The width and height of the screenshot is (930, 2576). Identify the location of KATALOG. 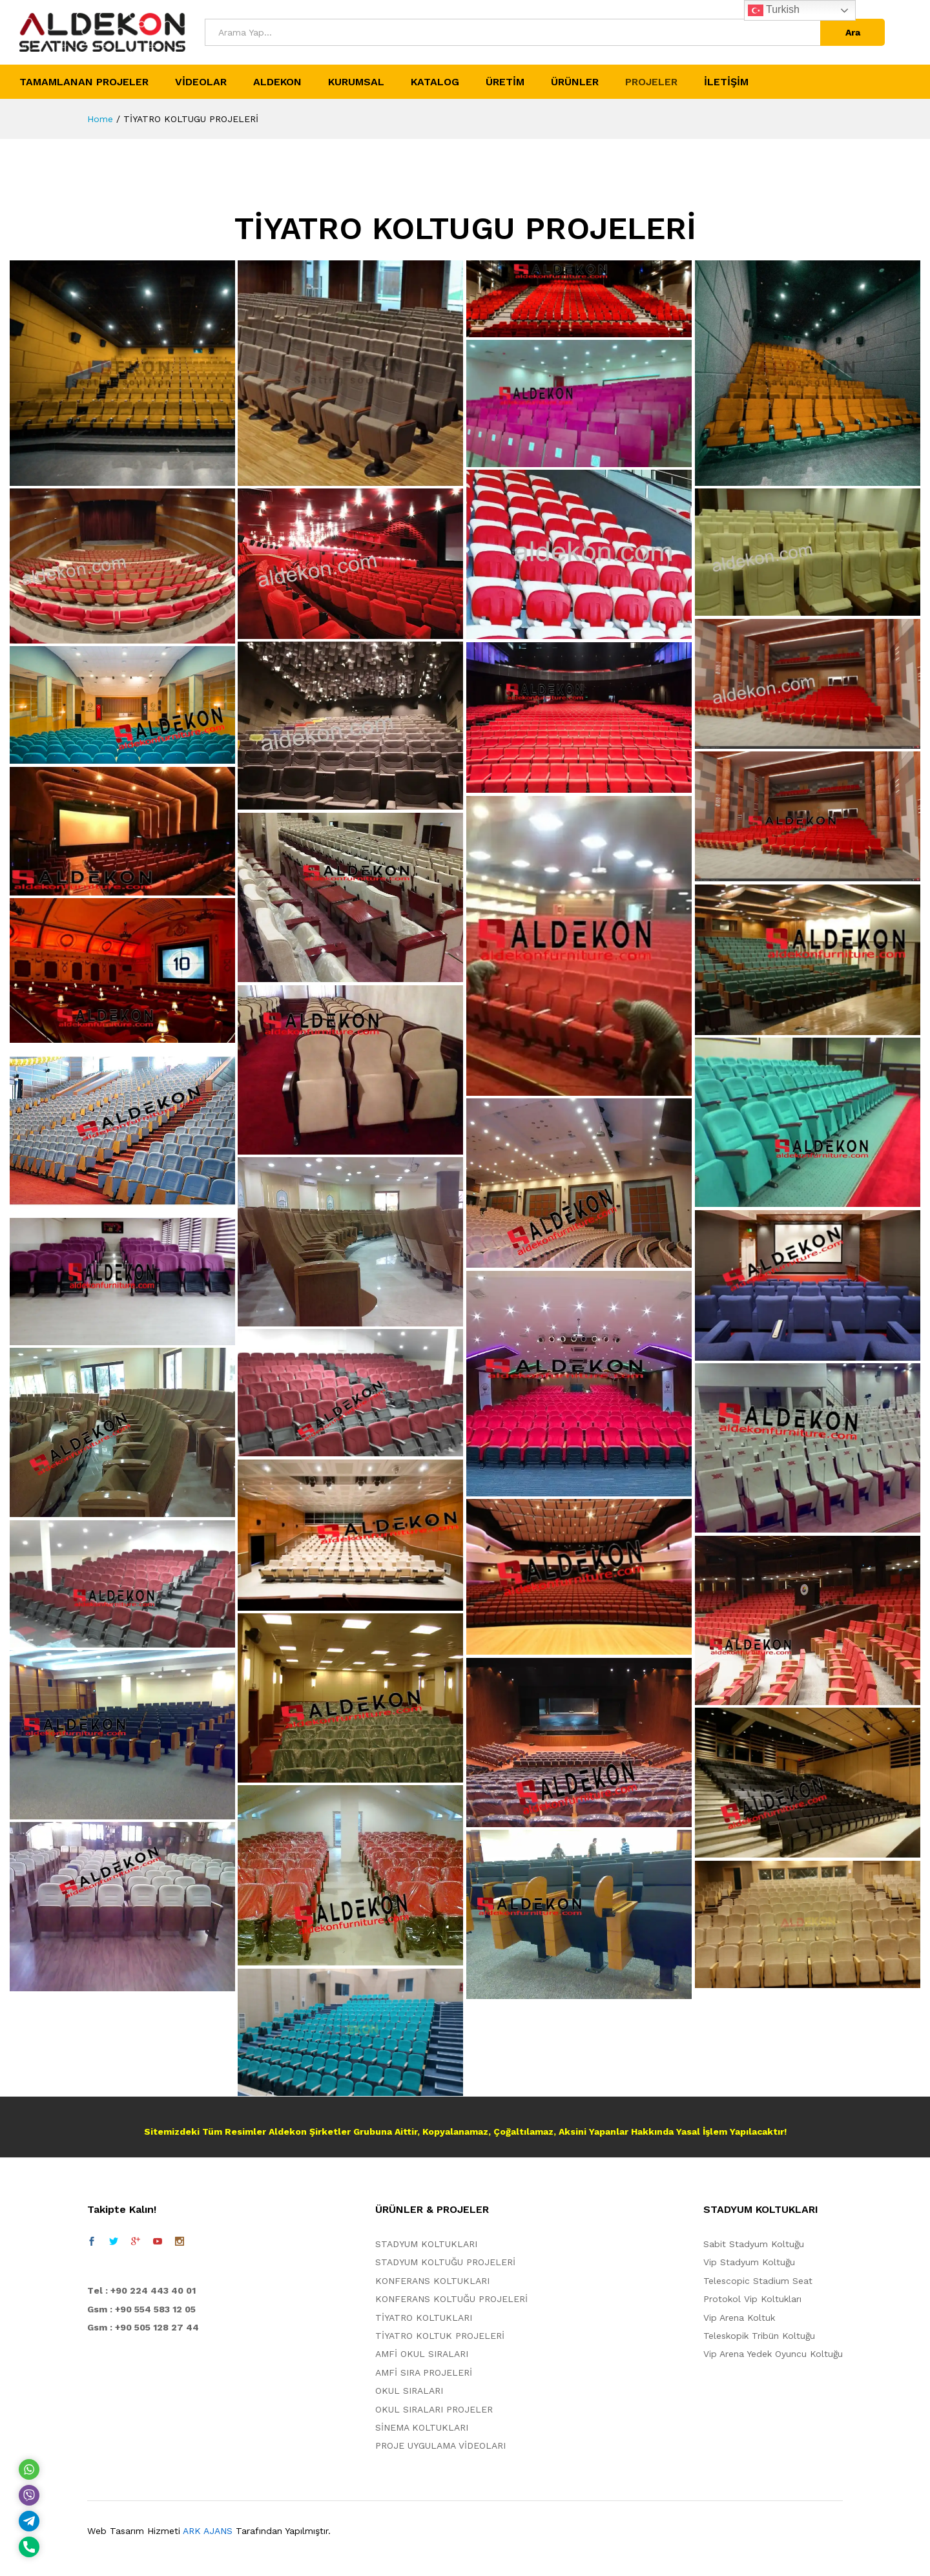
(435, 82).